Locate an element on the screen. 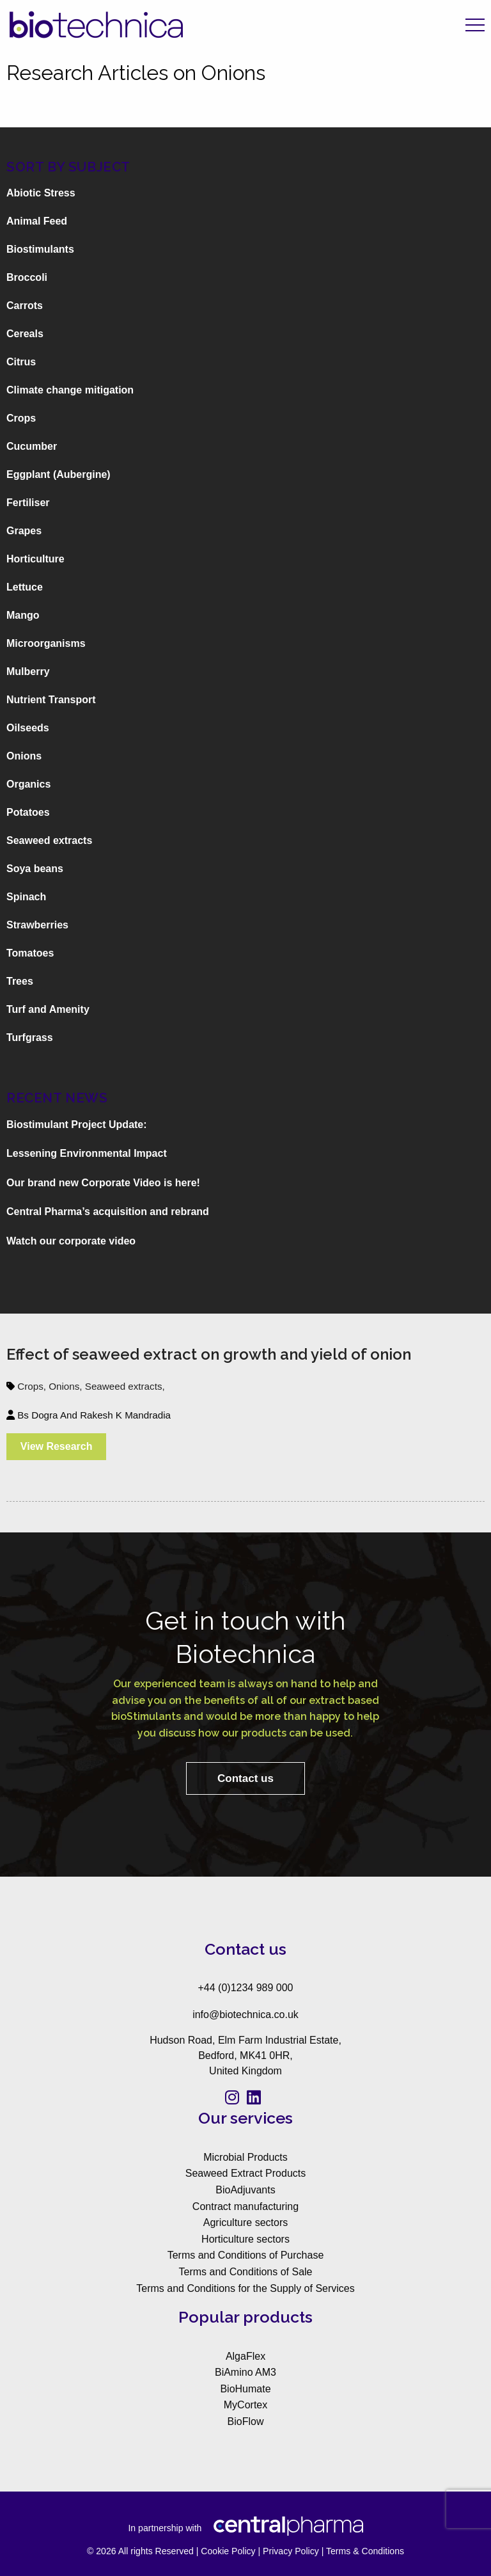  Strawberries is located at coordinates (37, 924).